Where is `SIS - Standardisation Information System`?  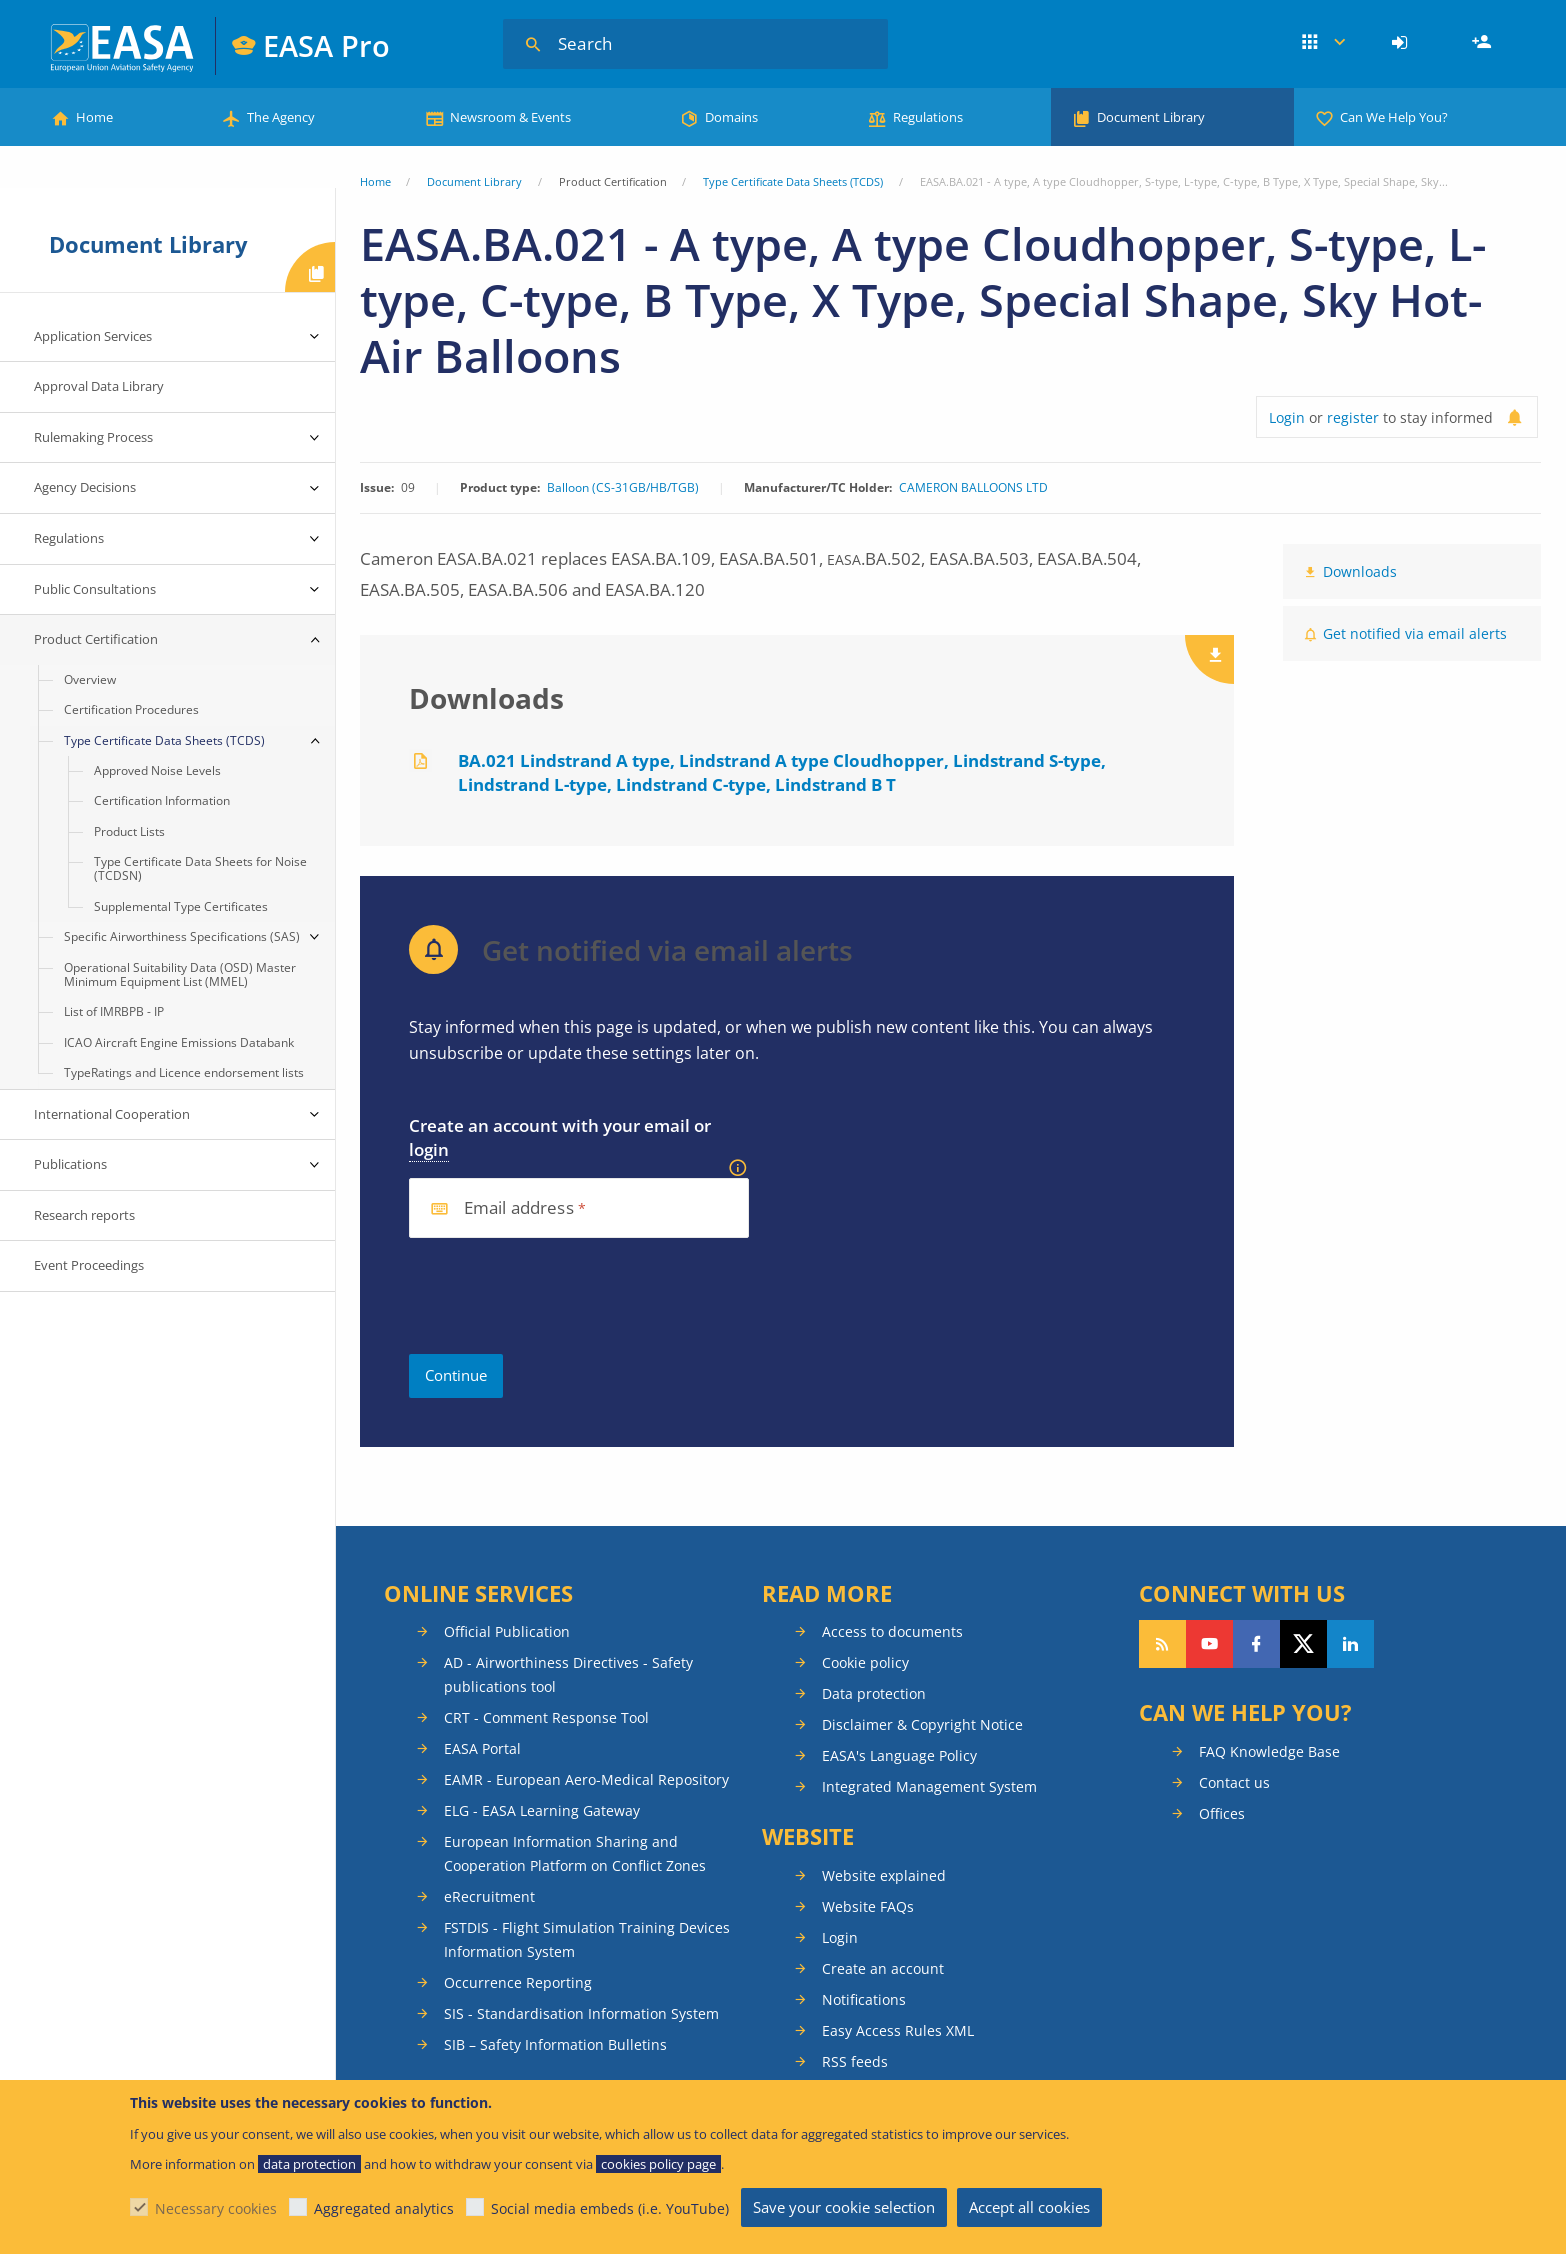 SIS - Standardisation Information System is located at coordinates (581, 2013).